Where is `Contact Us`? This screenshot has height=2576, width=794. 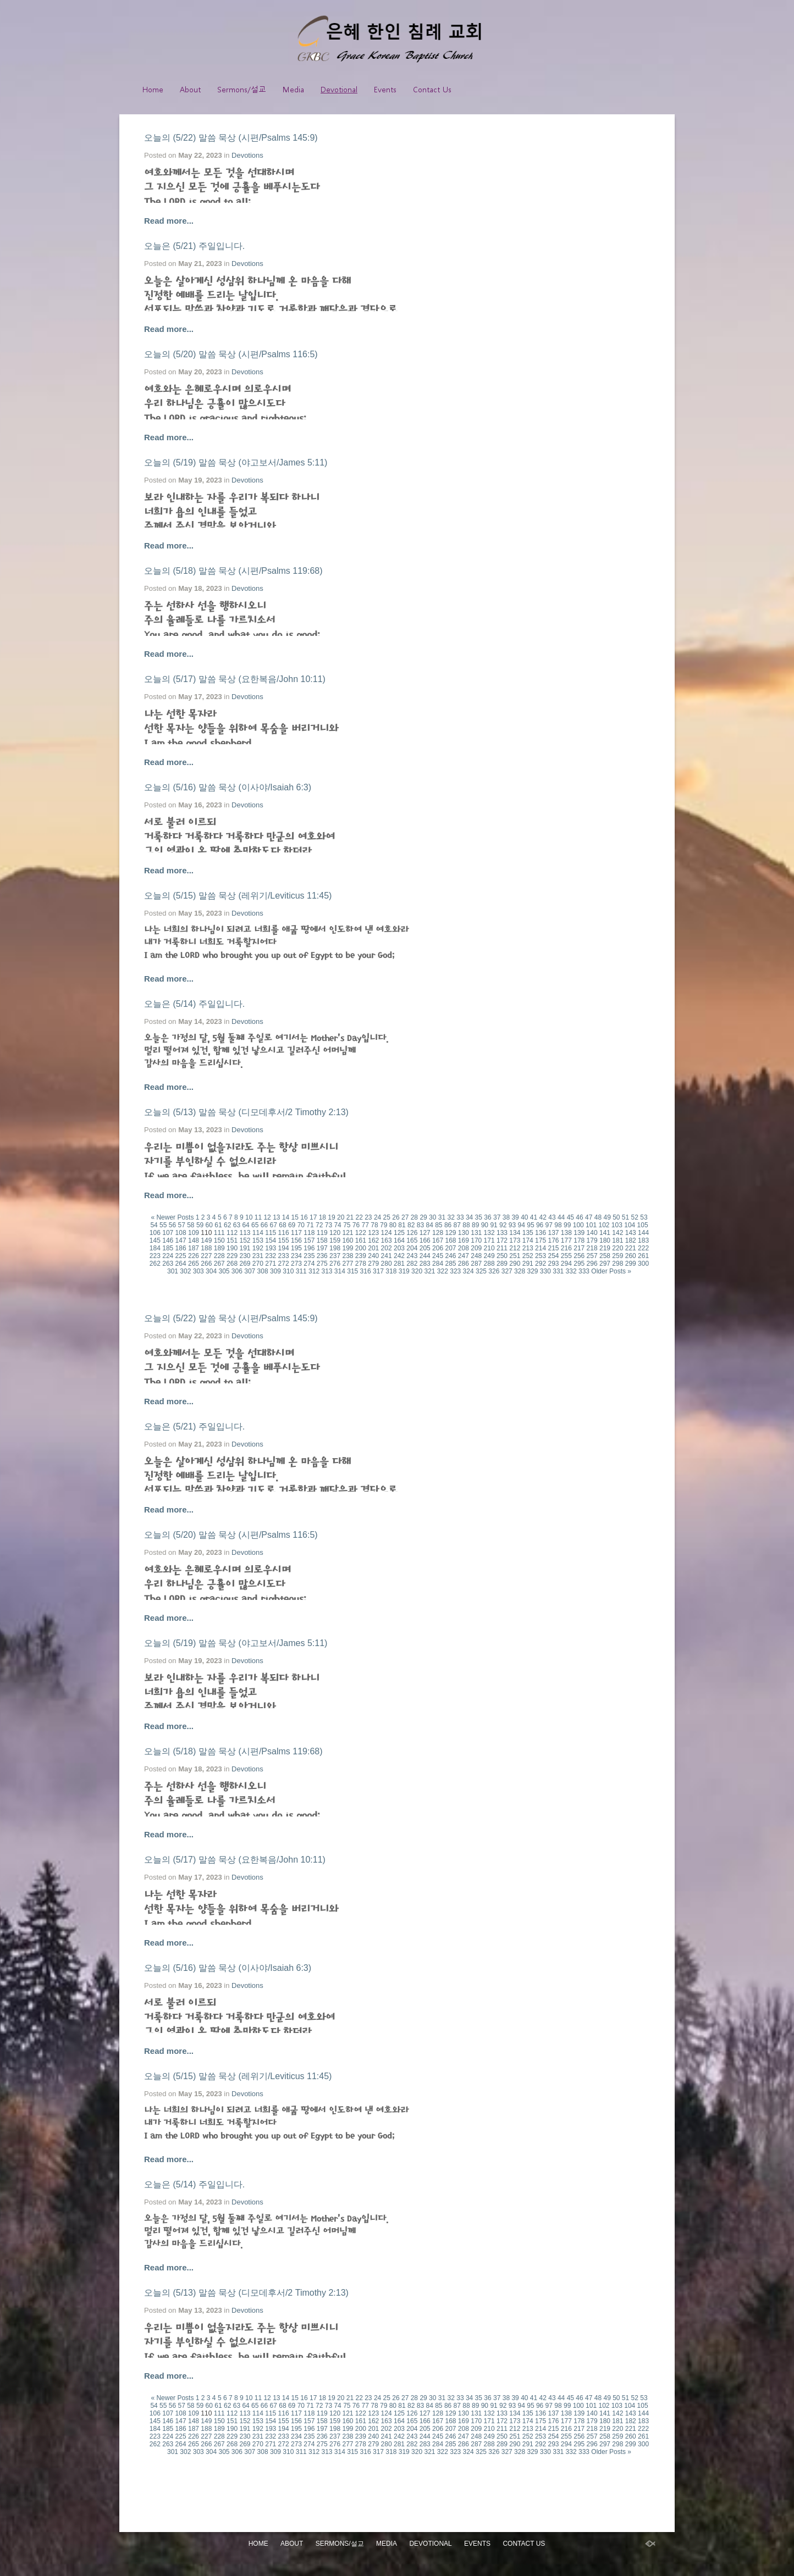 Contact Us is located at coordinates (432, 89).